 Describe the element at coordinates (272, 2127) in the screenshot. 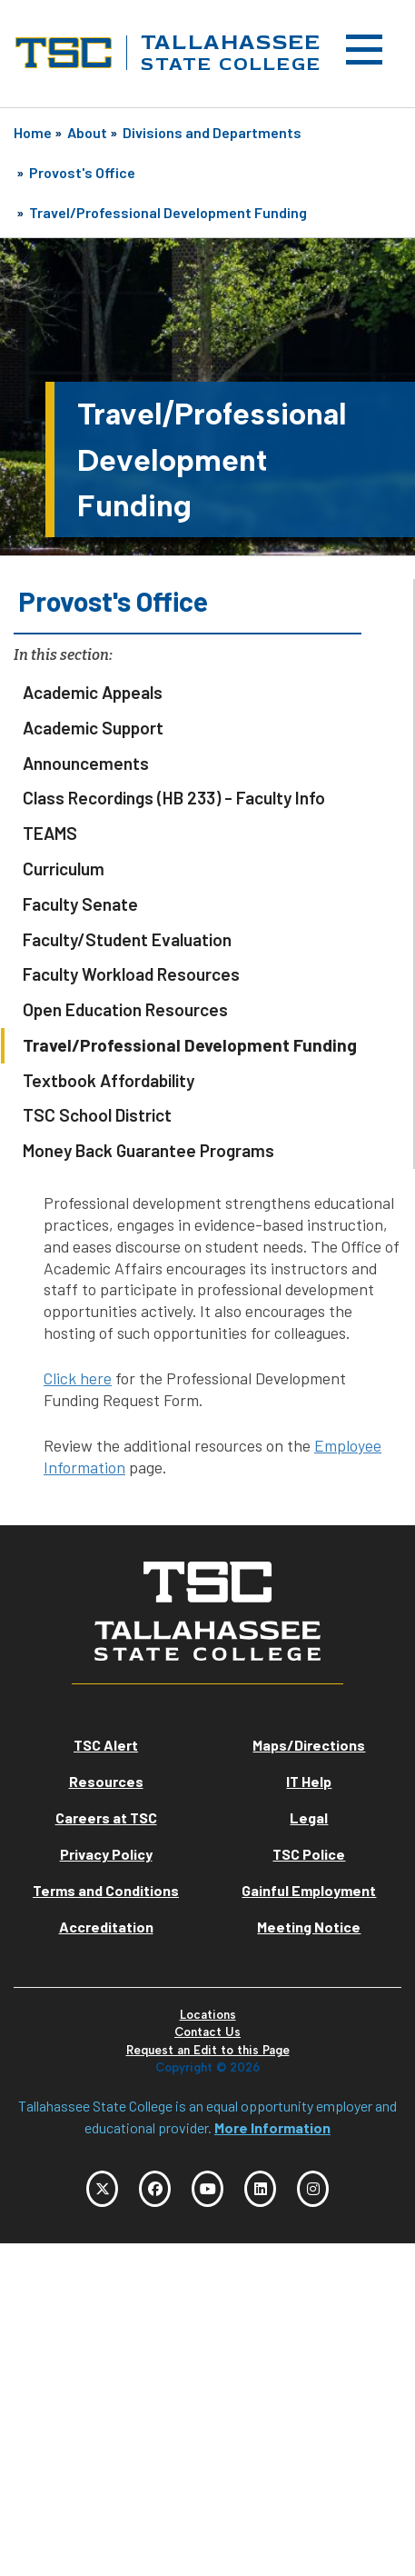

I see `More Information` at that location.